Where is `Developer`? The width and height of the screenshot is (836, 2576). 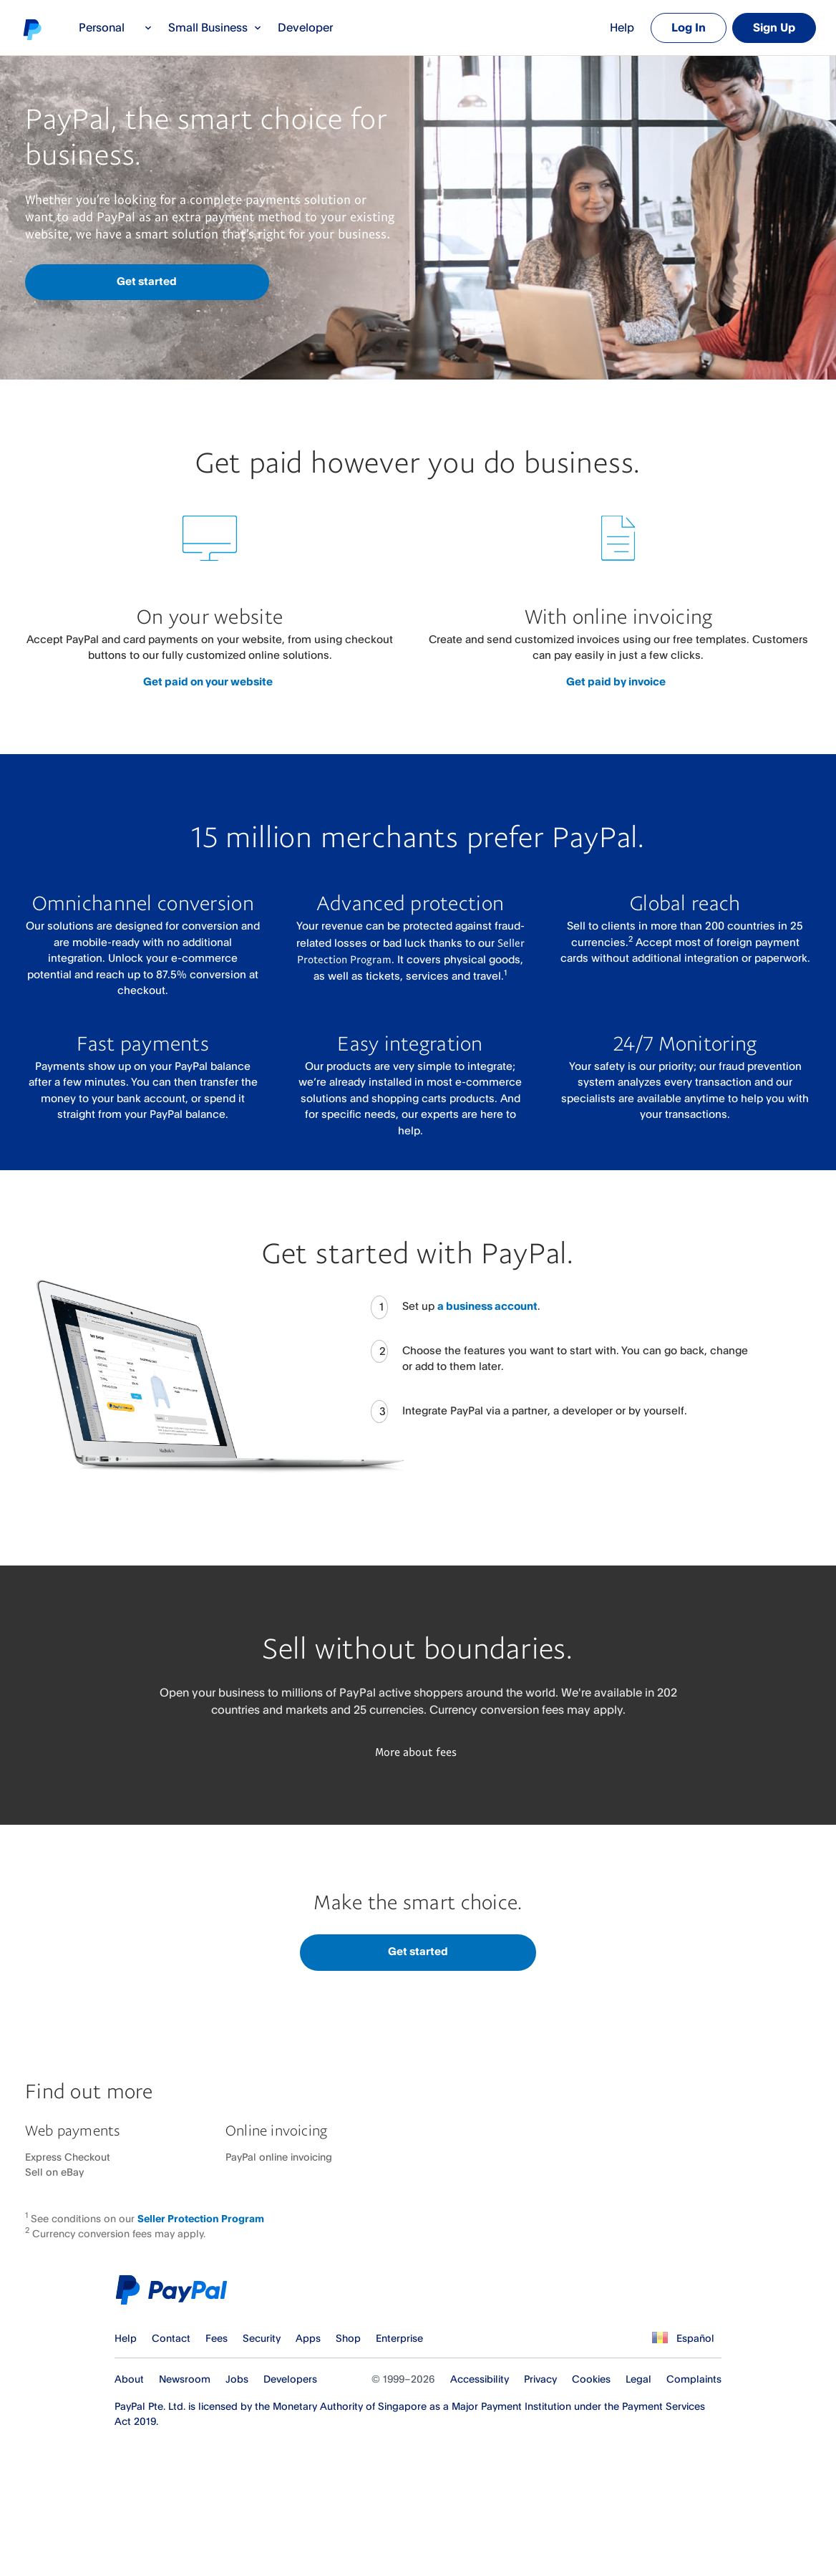
Developer is located at coordinates (305, 27).